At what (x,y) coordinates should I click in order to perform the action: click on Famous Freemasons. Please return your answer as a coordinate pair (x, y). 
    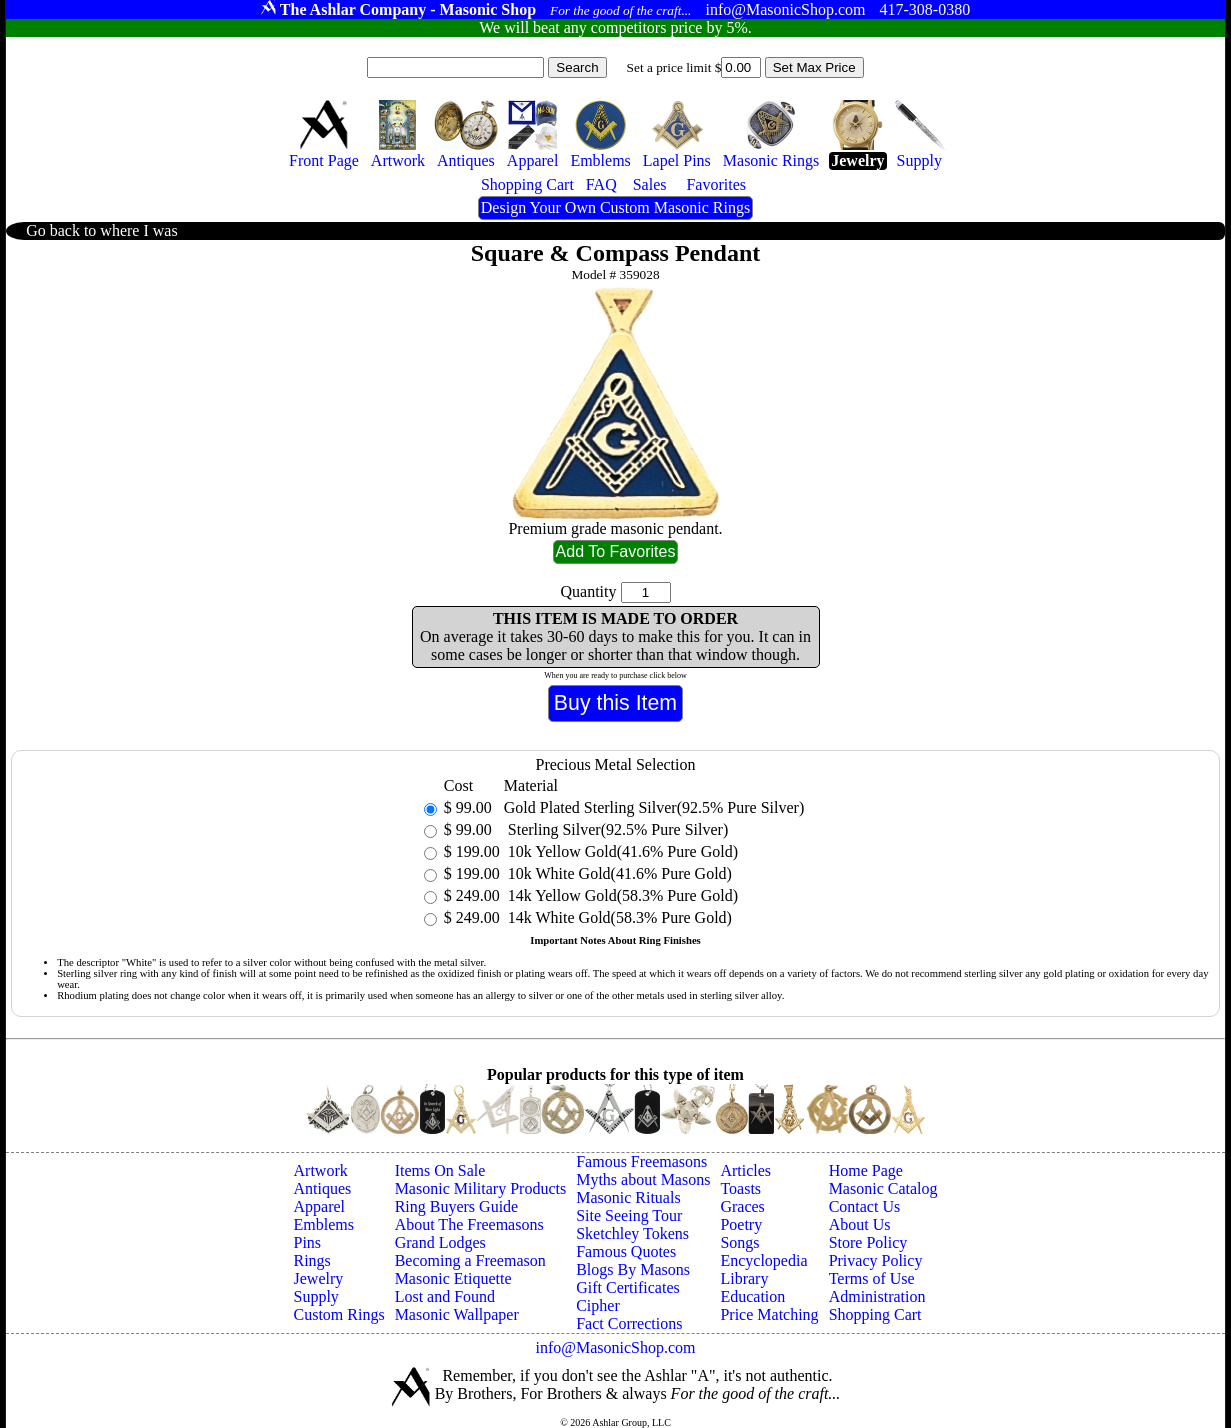
    Looking at the image, I should click on (641, 1161).